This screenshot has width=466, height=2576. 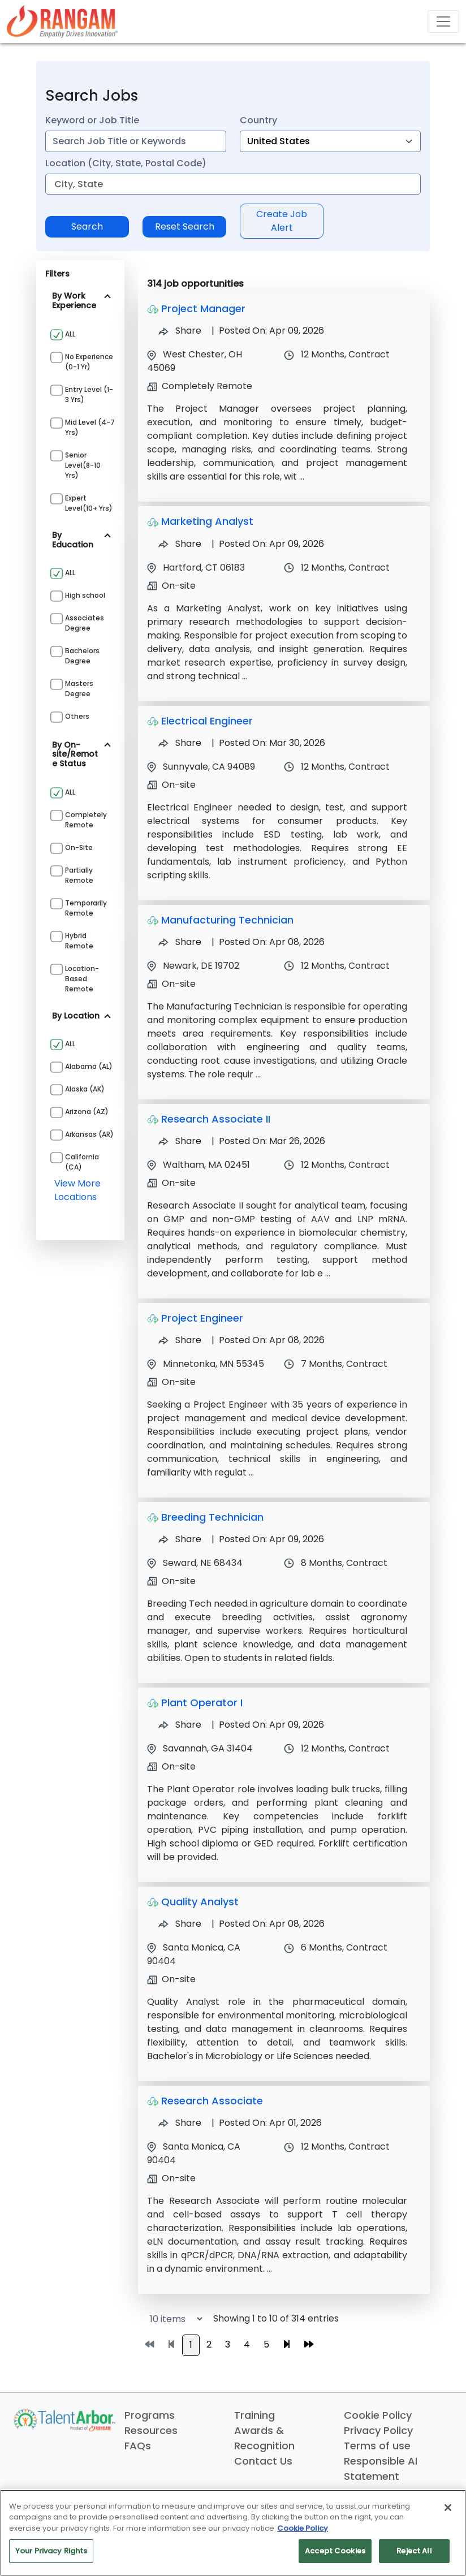 What do you see at coordinates (82, 1162) in the screenshot?
I see `California (CA)` at bounding box center [82, 1162].